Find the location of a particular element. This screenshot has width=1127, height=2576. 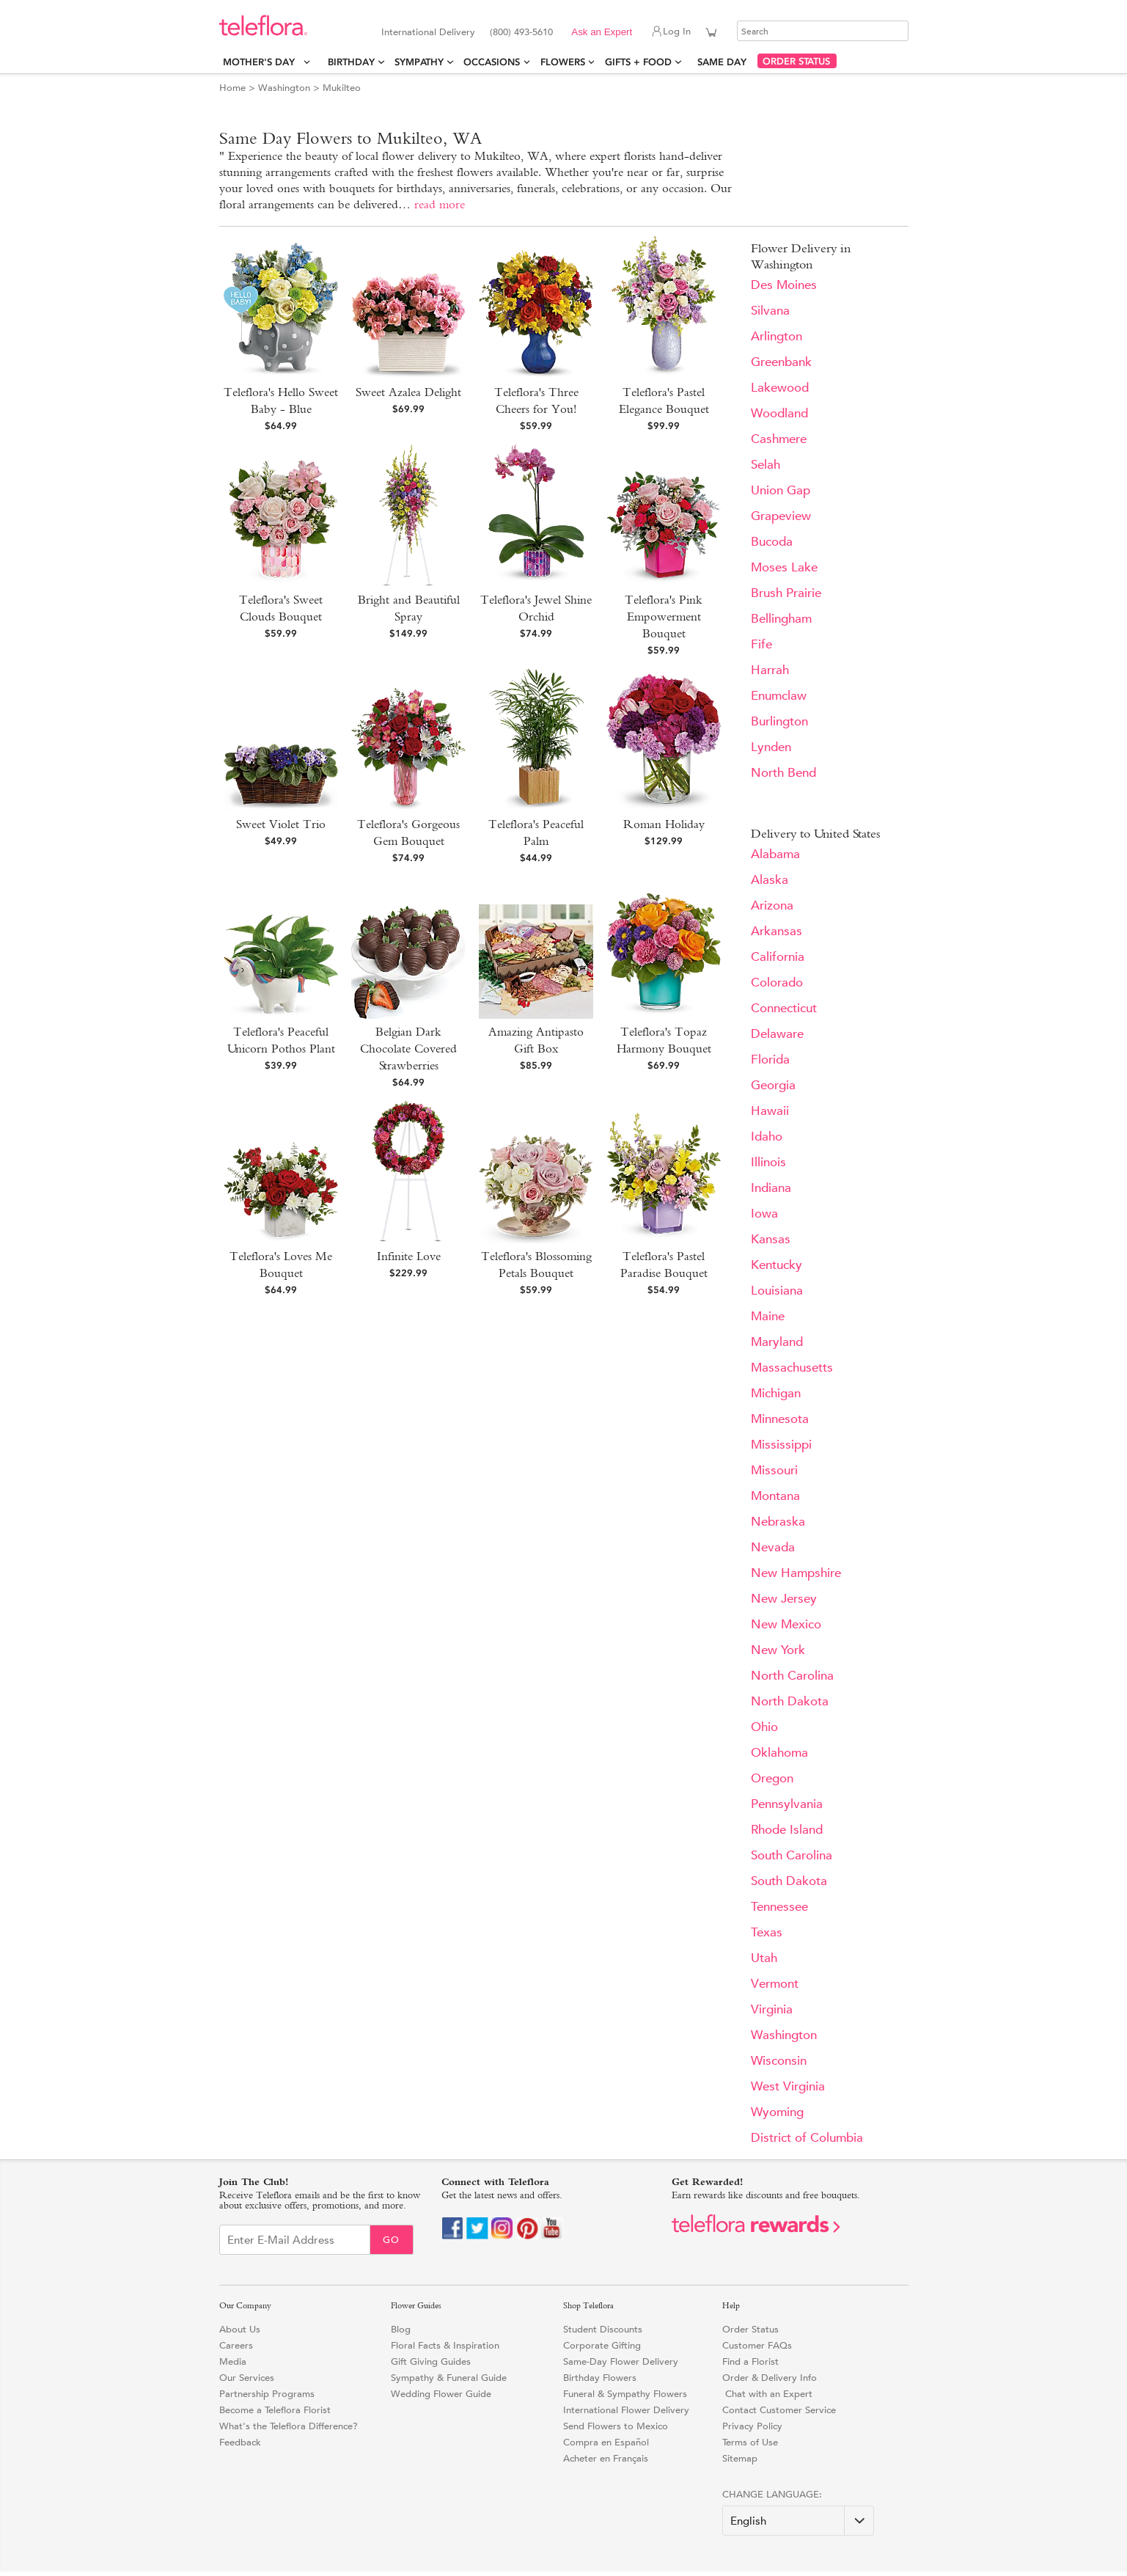

Change Language is located at coordinates (770, 2494).